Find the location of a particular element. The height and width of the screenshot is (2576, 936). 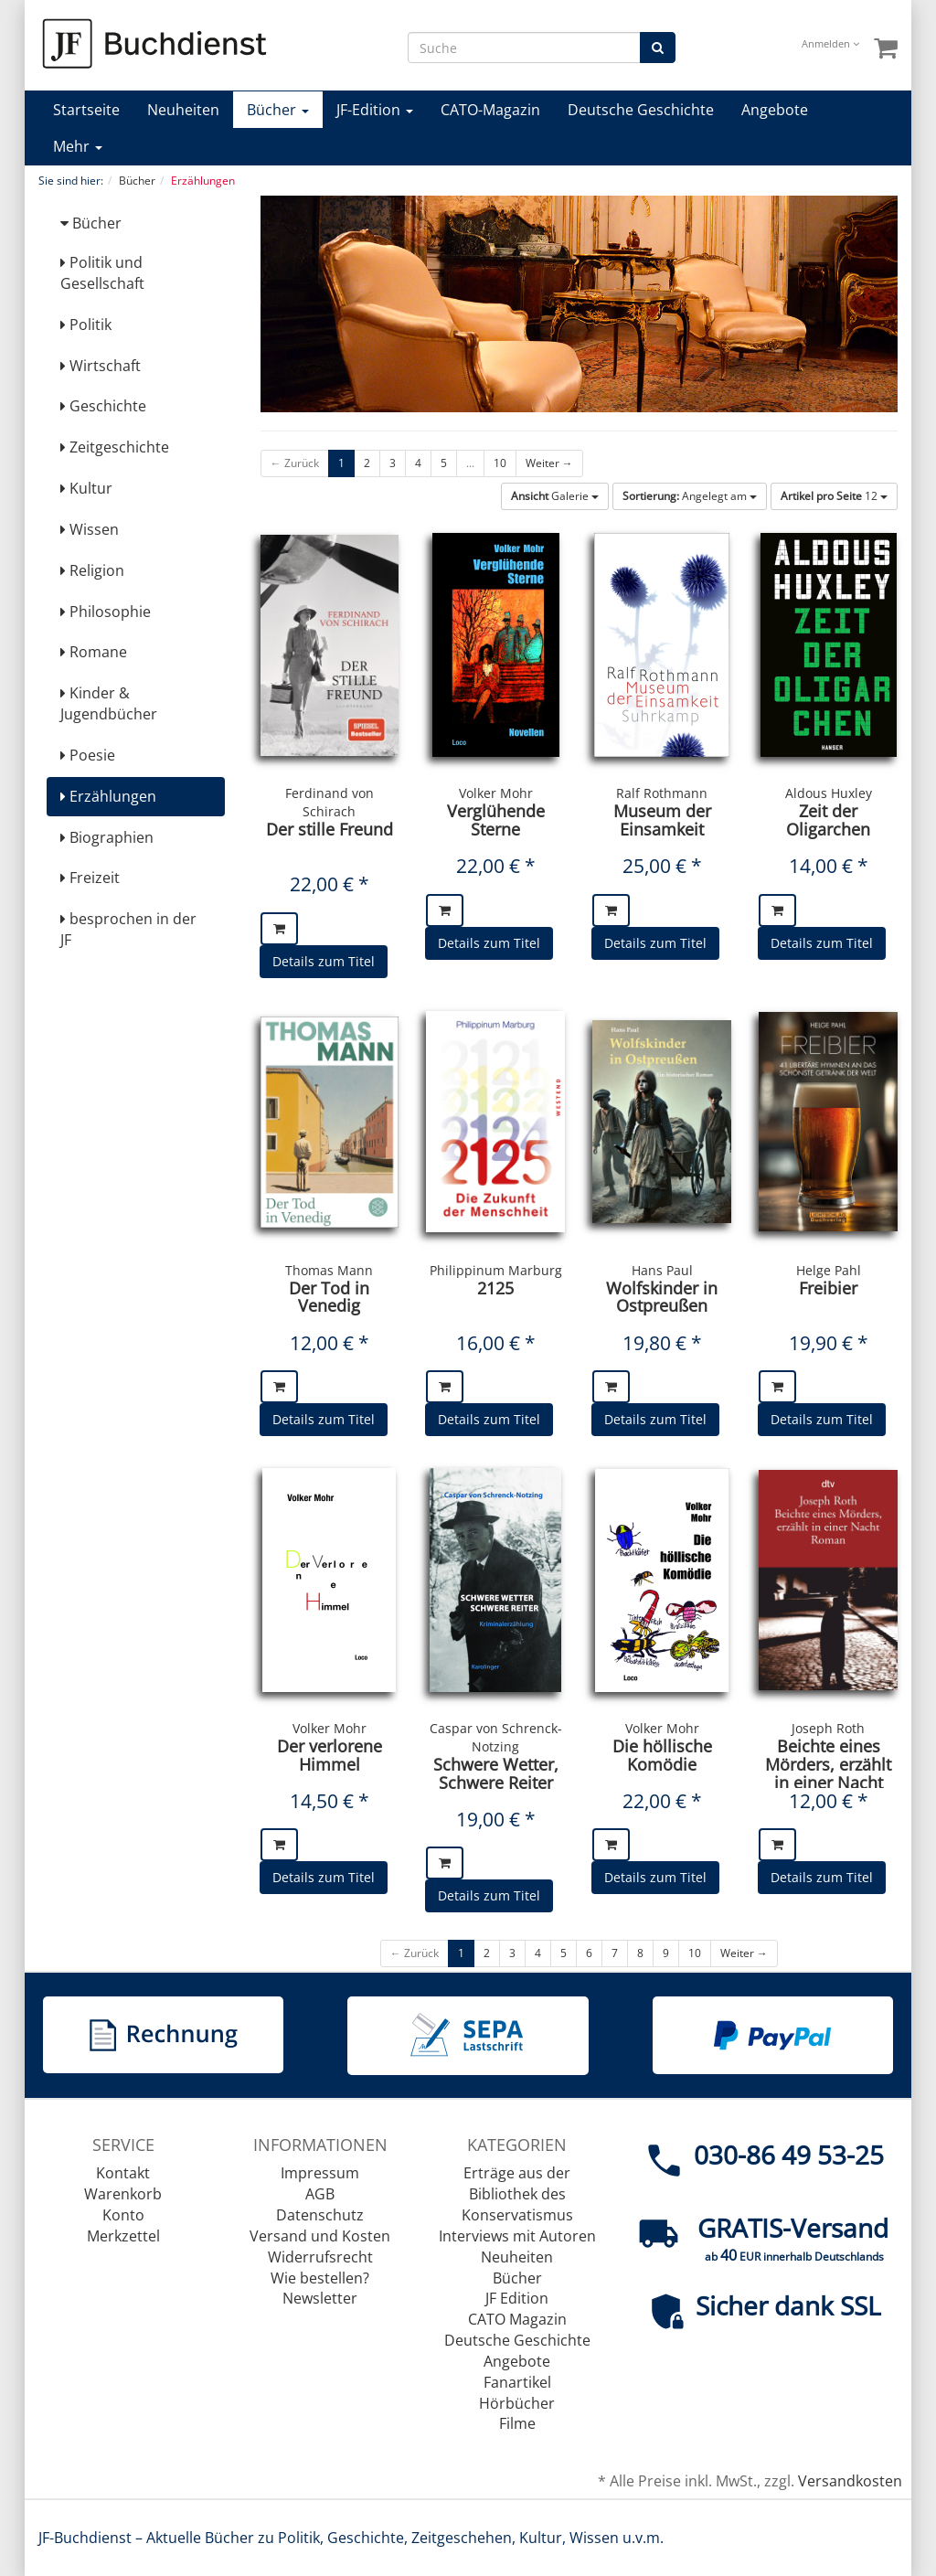

Warenkorb is located at coordinates (123, 2194).